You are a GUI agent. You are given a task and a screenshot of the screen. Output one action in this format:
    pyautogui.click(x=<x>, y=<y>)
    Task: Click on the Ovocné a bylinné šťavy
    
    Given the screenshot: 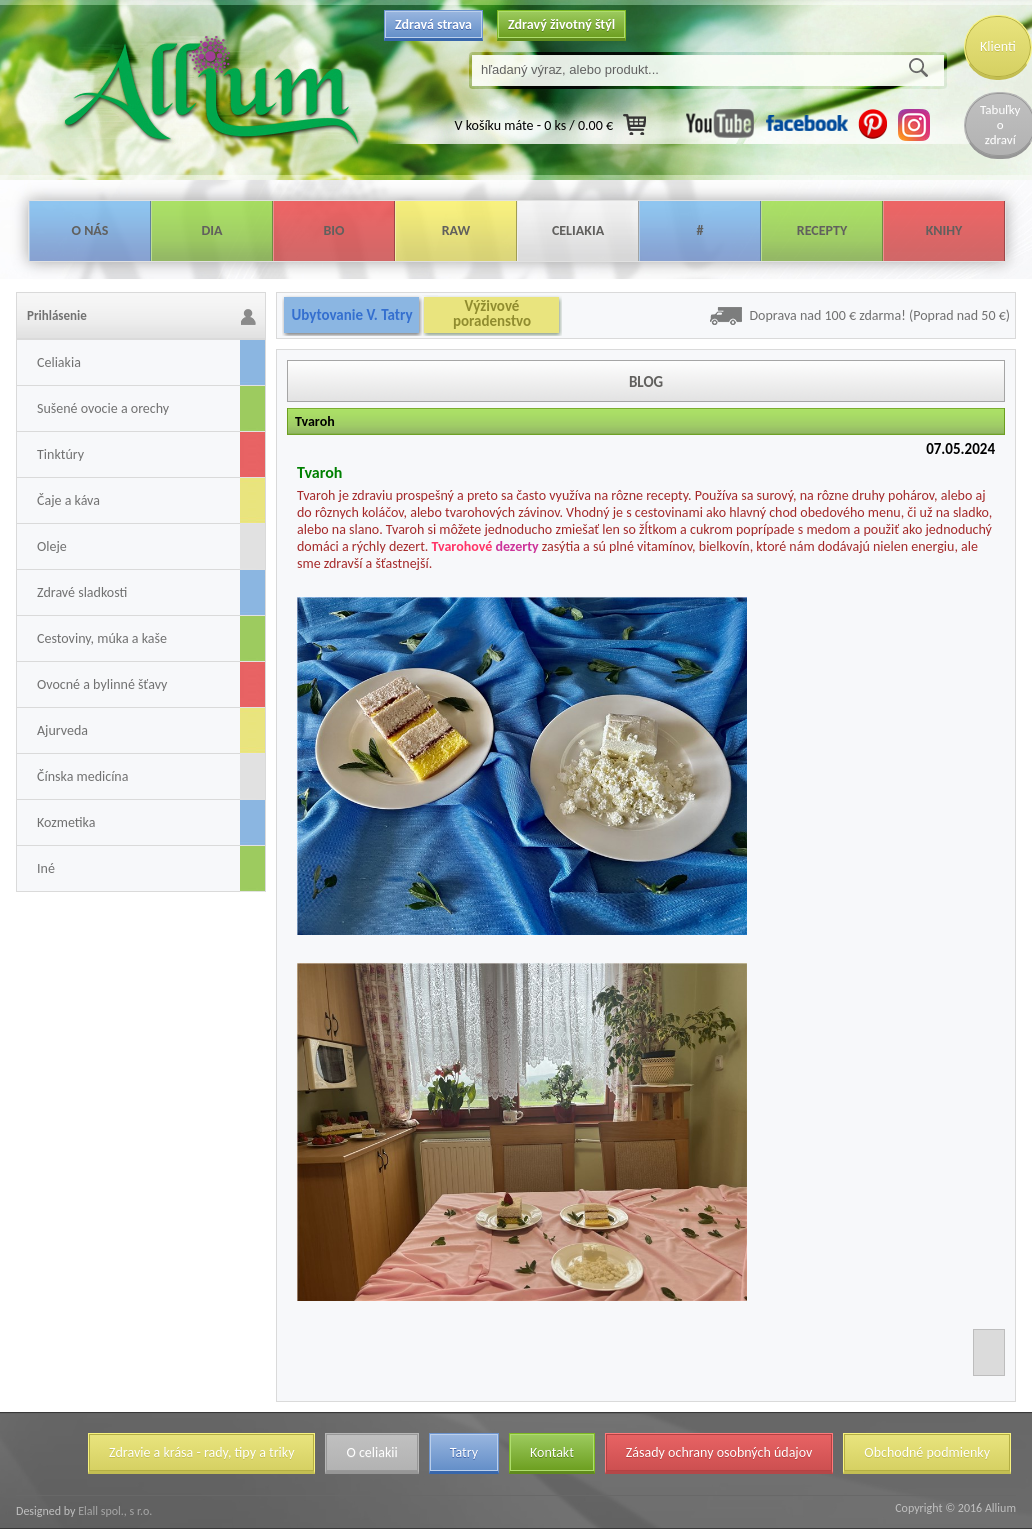 What is the action you would take?
    pyautogui.click(x=102, y=684)
    